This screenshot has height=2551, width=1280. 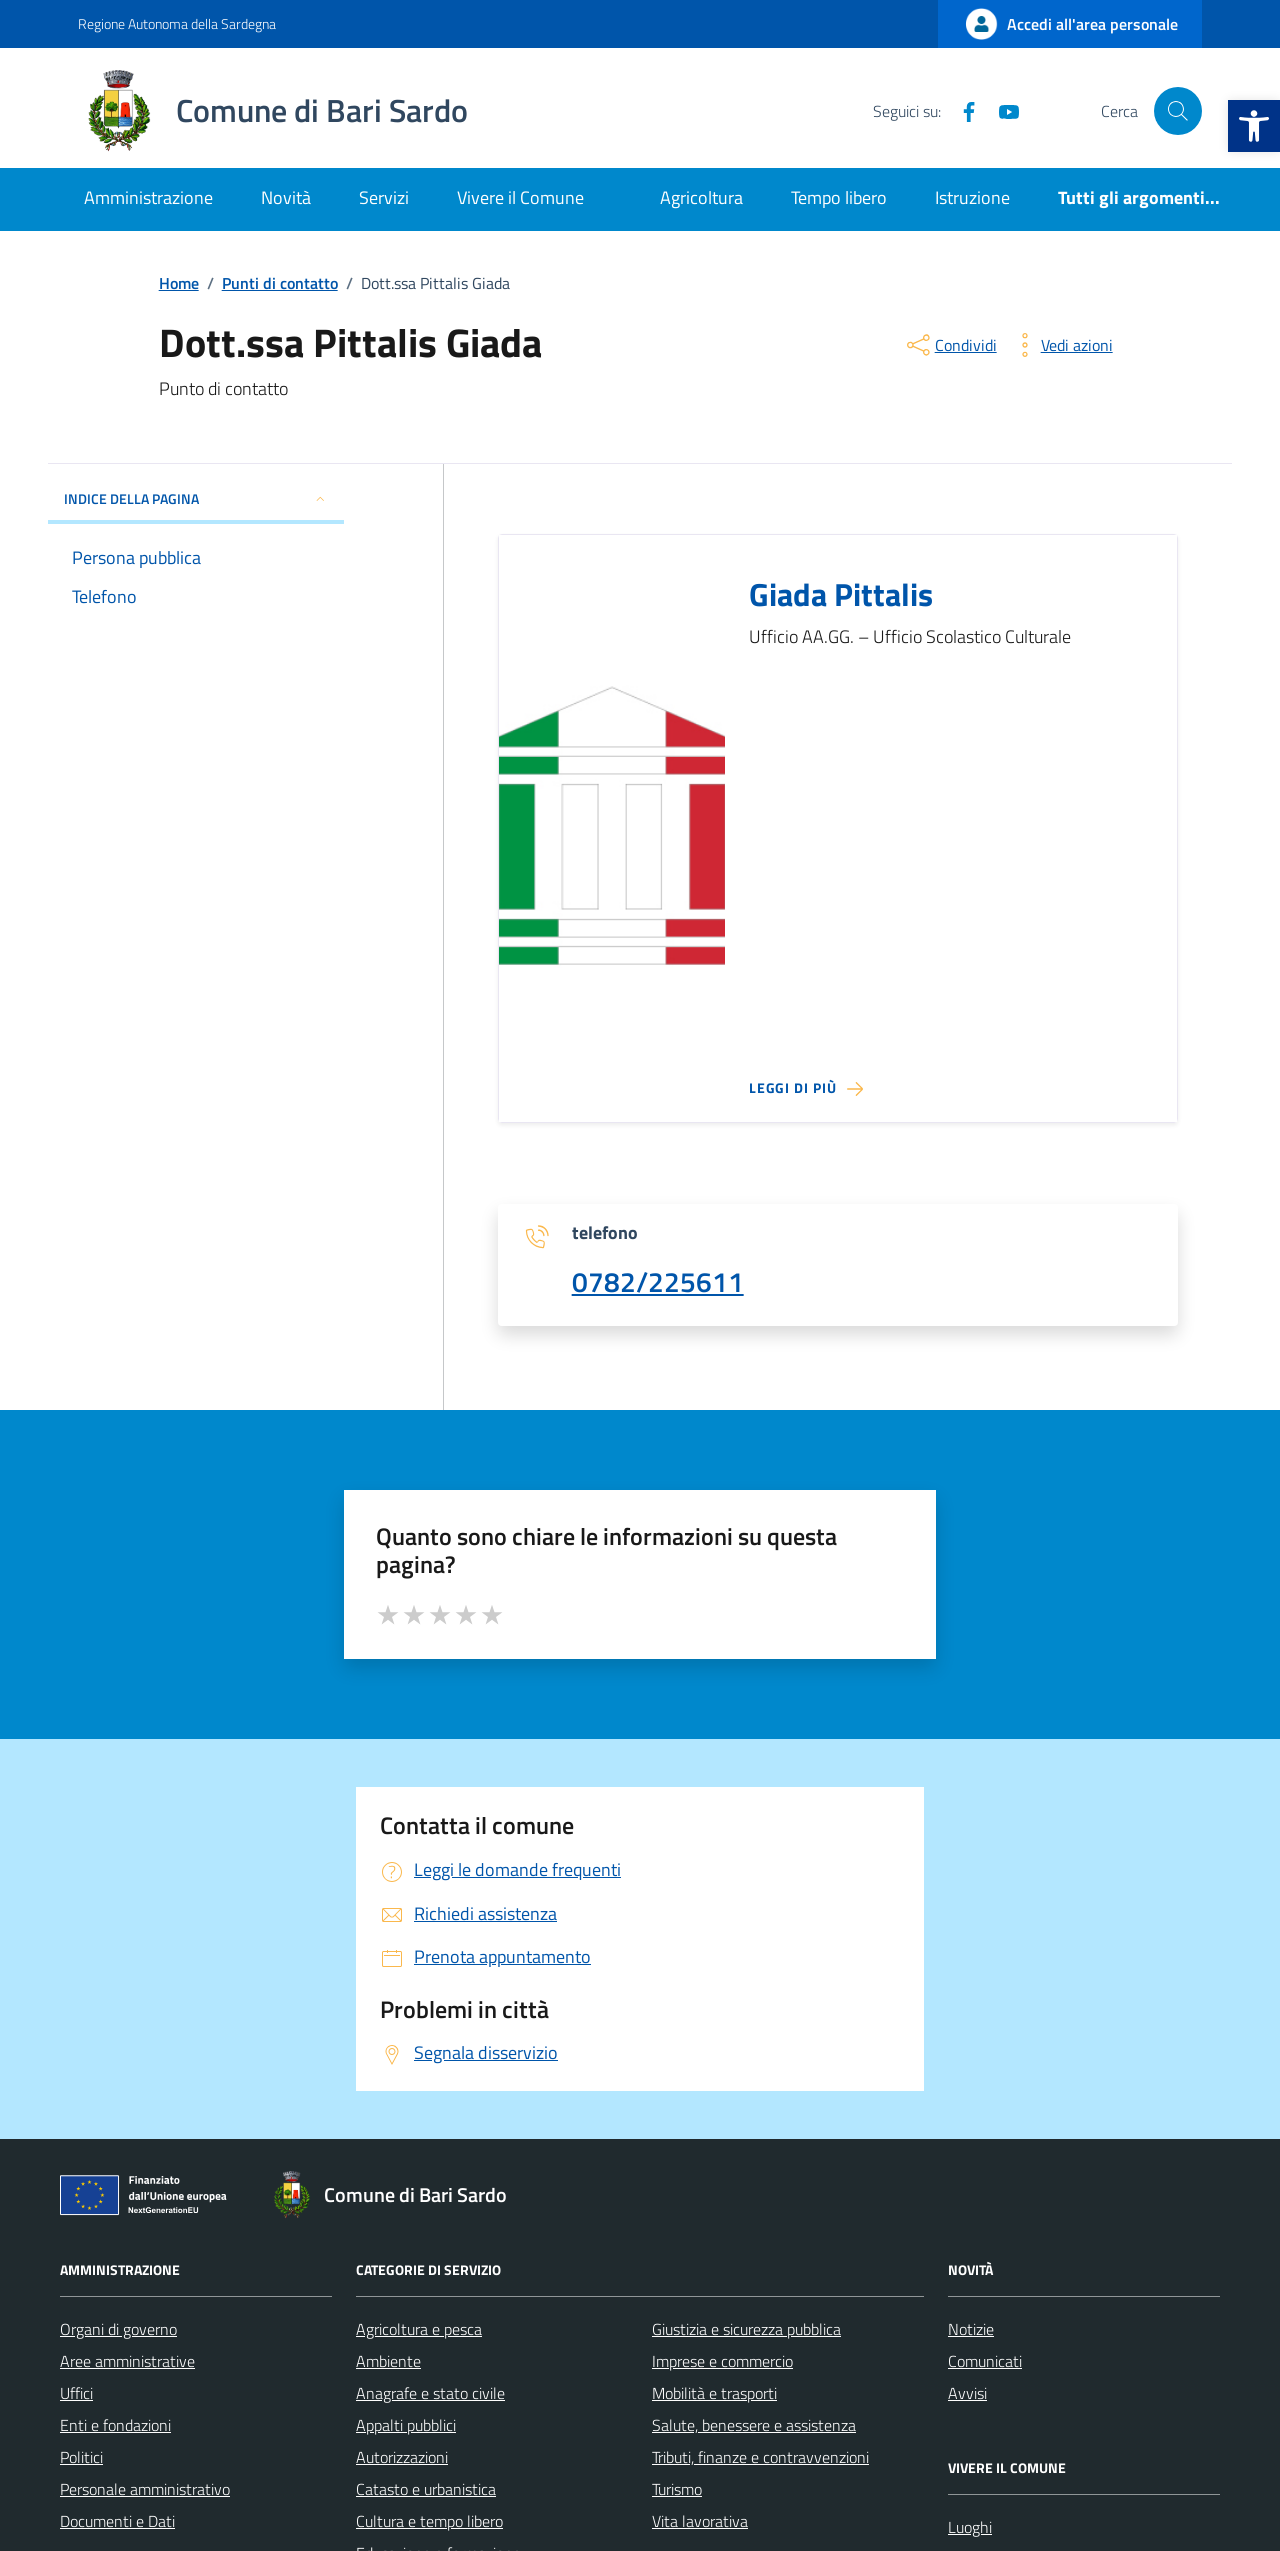 I want to click on Comunicati, so click(x=985, y=2361).